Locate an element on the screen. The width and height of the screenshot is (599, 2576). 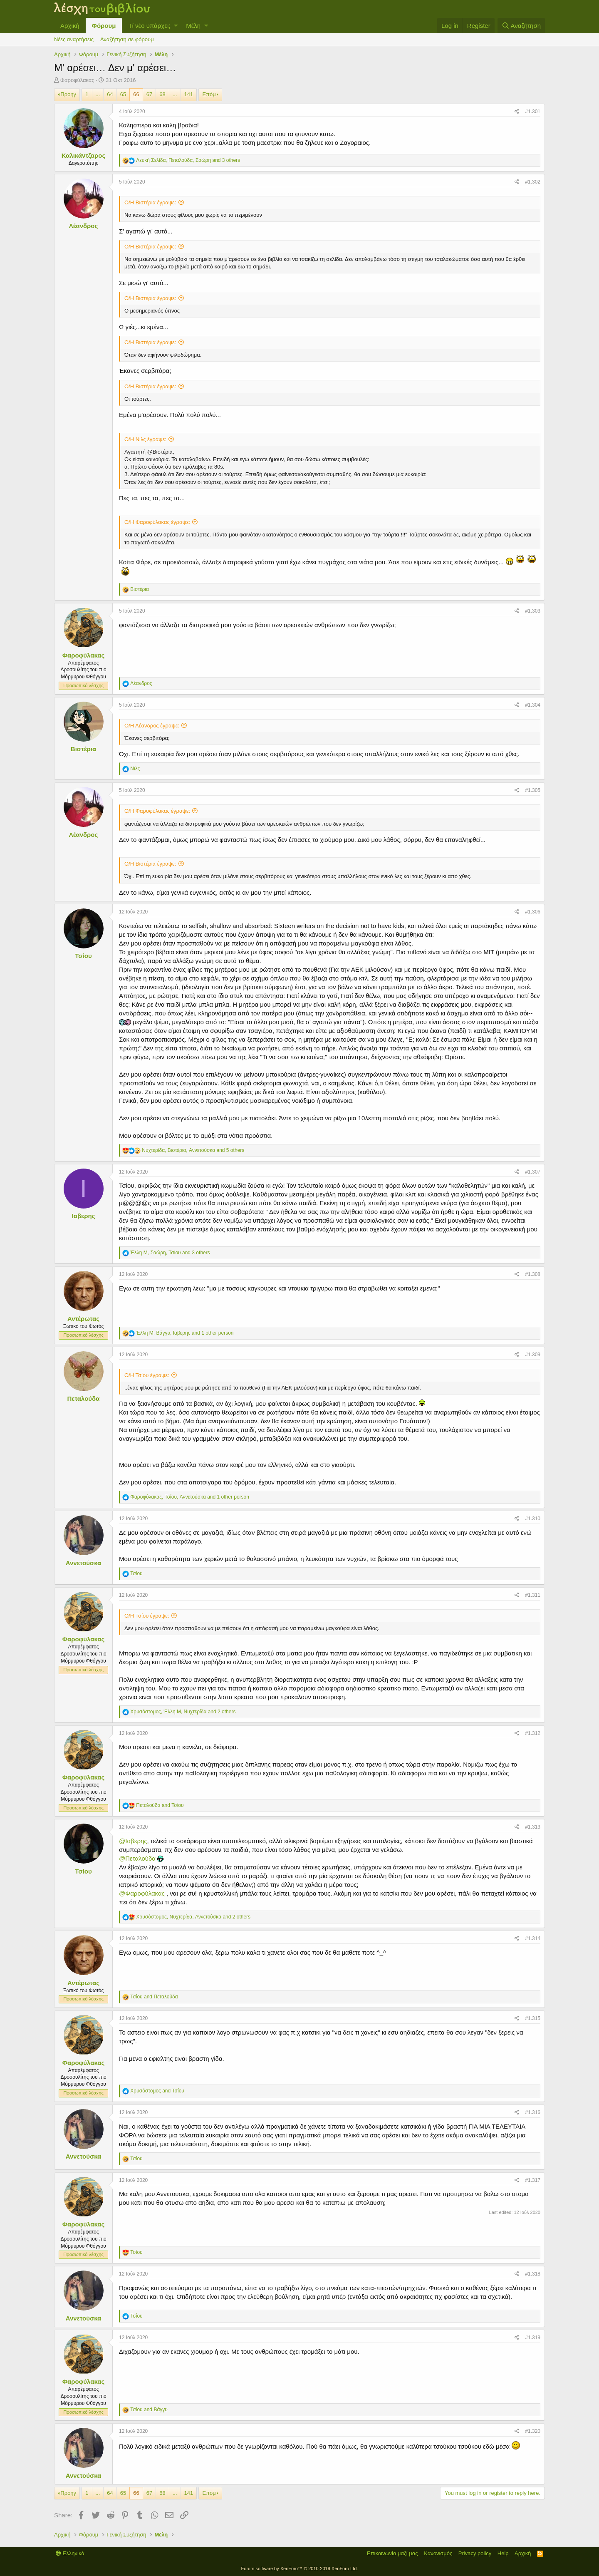
#1.316 is located at coordinates (532, 2112).